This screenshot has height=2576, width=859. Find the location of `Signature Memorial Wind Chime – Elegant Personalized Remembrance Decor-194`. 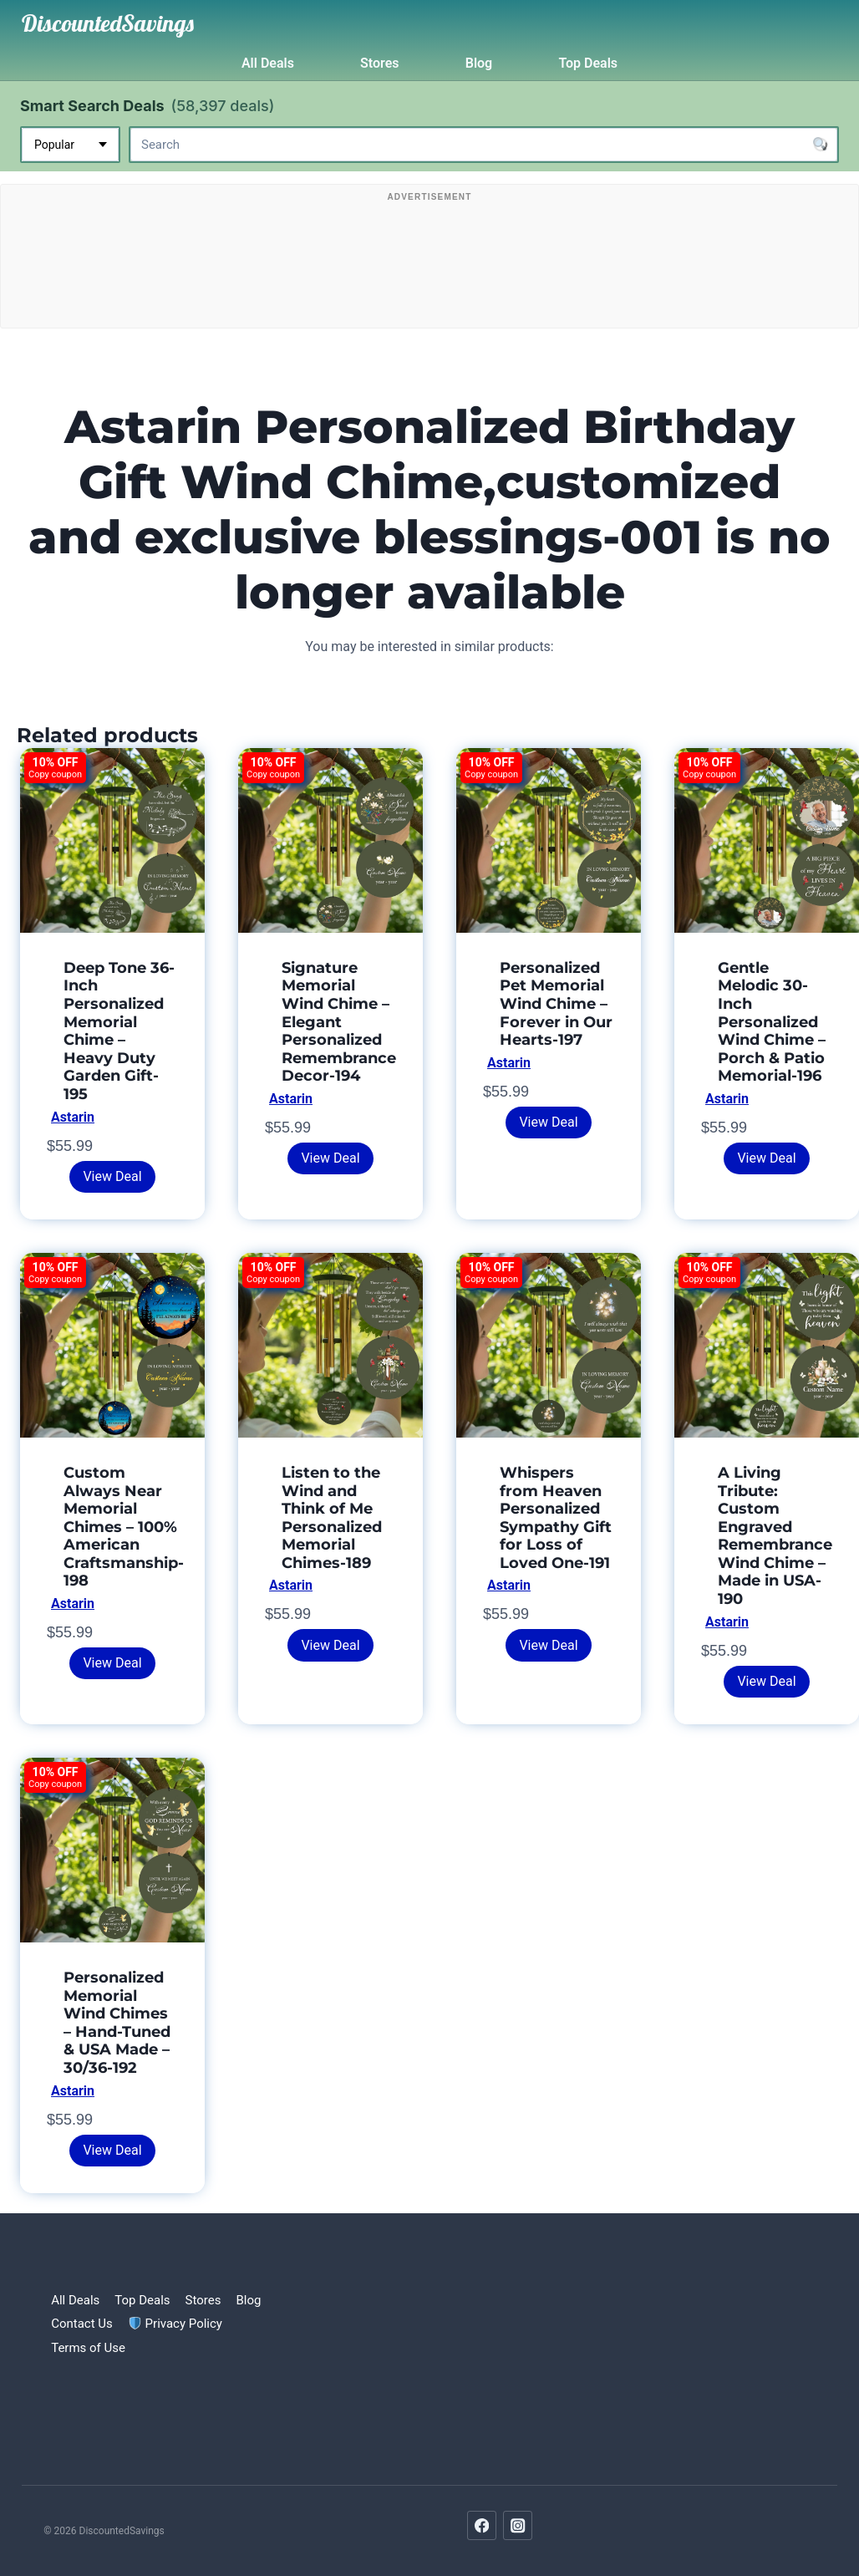

Signature Memorial Wind Chime – Elegant Personalized Remembrance Decor-194 is located at coordinates (339, 1022).